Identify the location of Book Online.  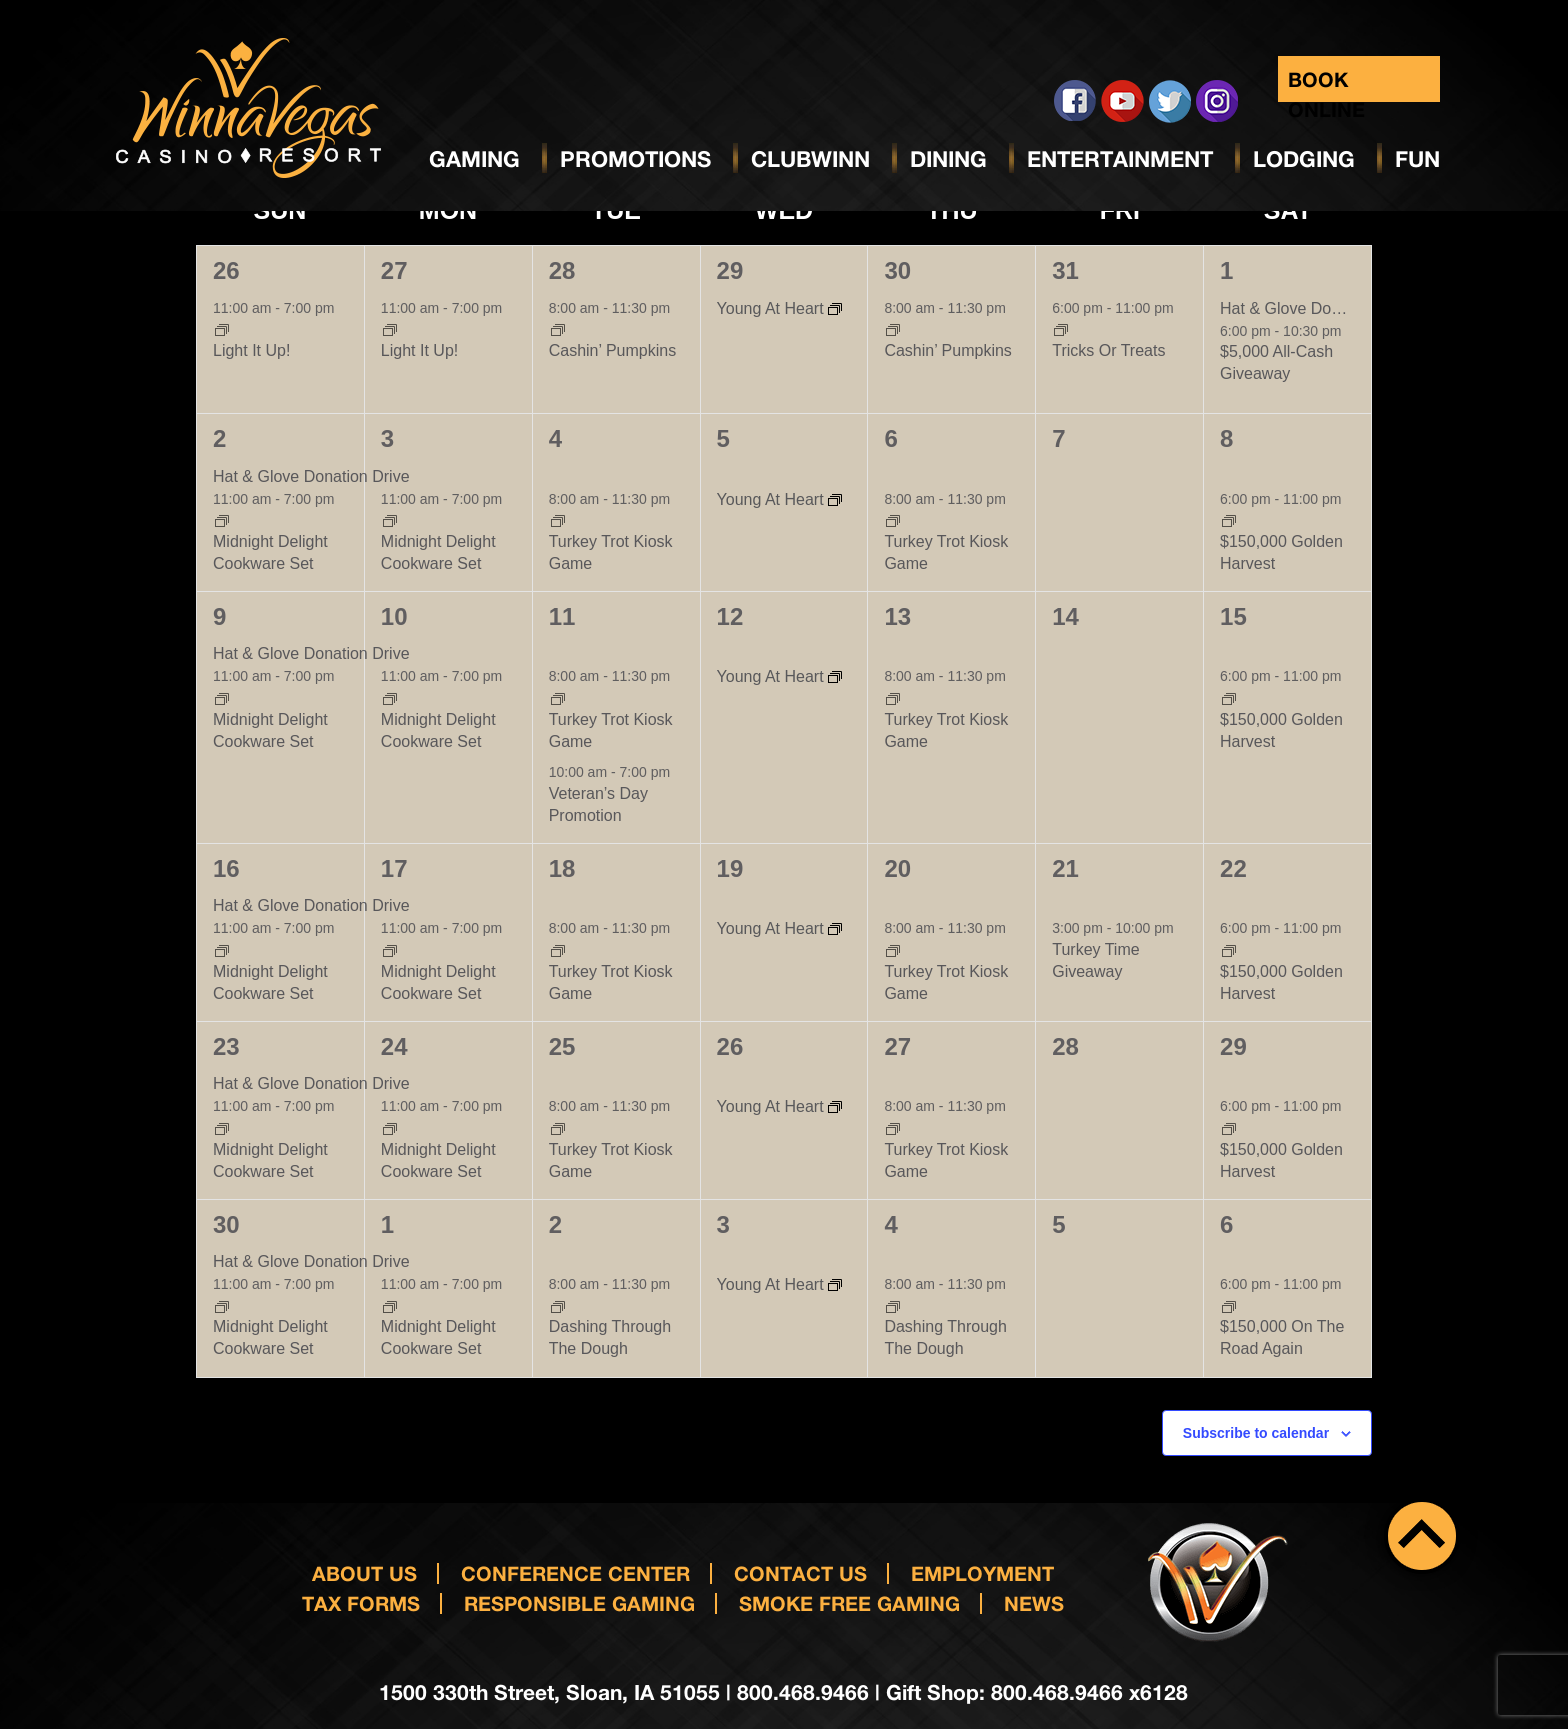
(1326, 84).